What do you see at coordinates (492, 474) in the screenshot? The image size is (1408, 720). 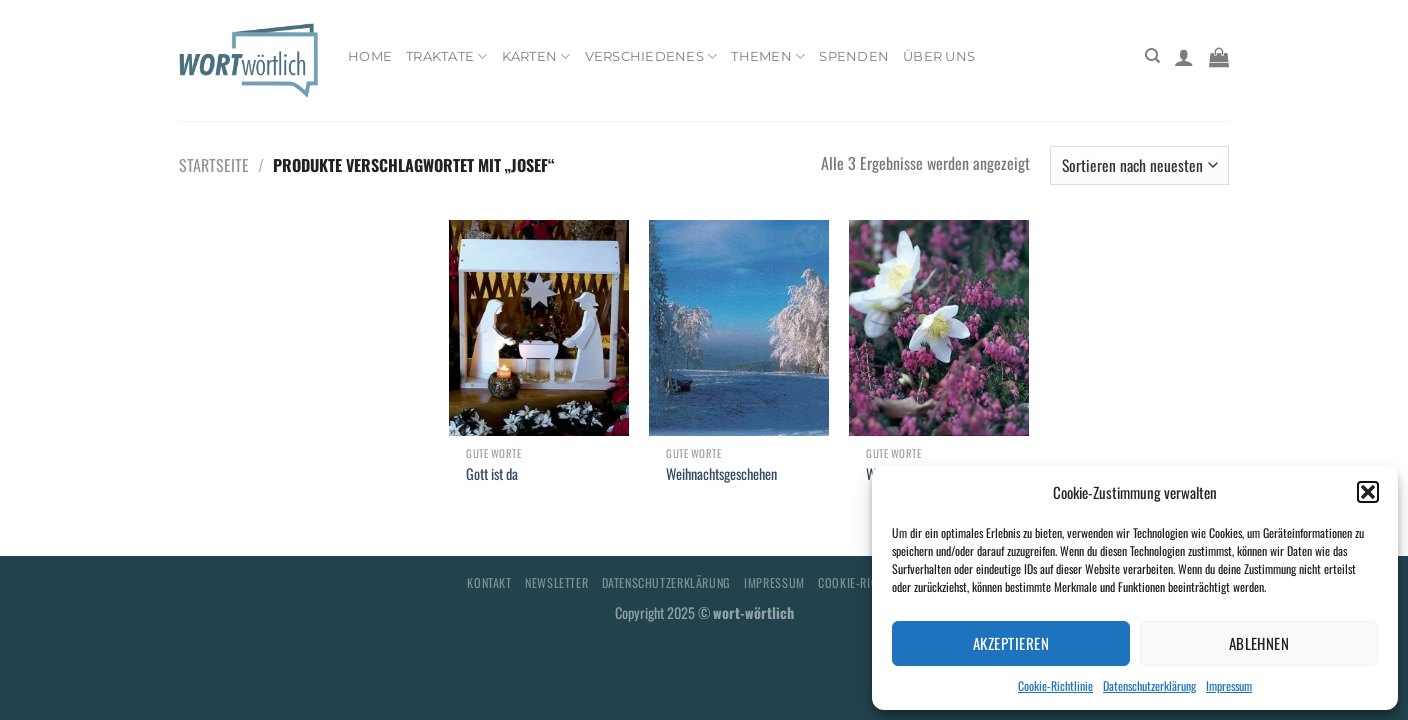 I see `Gott ist da` at bounding box center [492, 474].